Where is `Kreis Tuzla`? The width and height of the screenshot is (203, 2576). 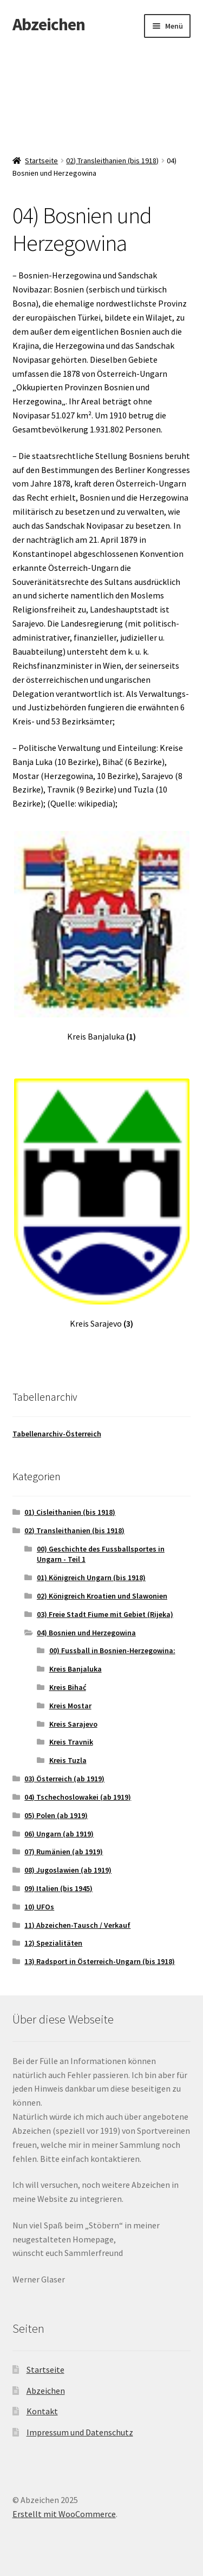 Kreis Tuzla is located at coordinates (68, 1760).